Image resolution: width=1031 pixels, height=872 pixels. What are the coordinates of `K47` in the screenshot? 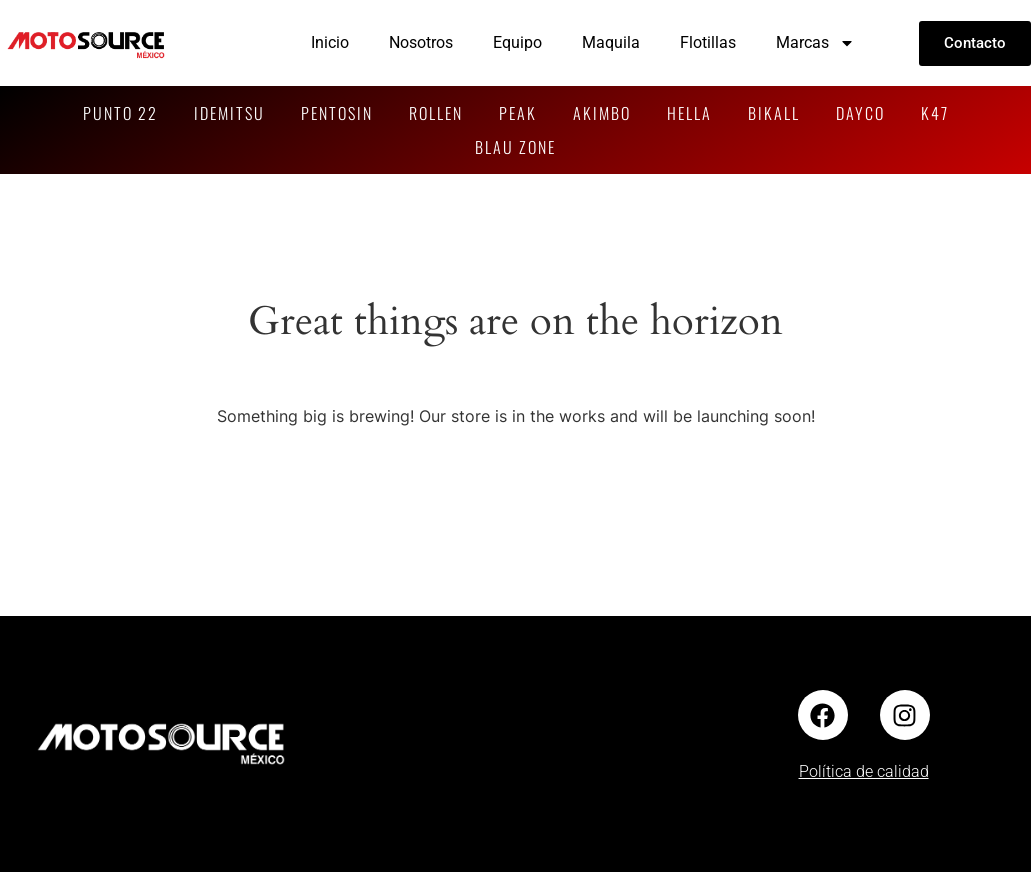 It's located at (935, 113).